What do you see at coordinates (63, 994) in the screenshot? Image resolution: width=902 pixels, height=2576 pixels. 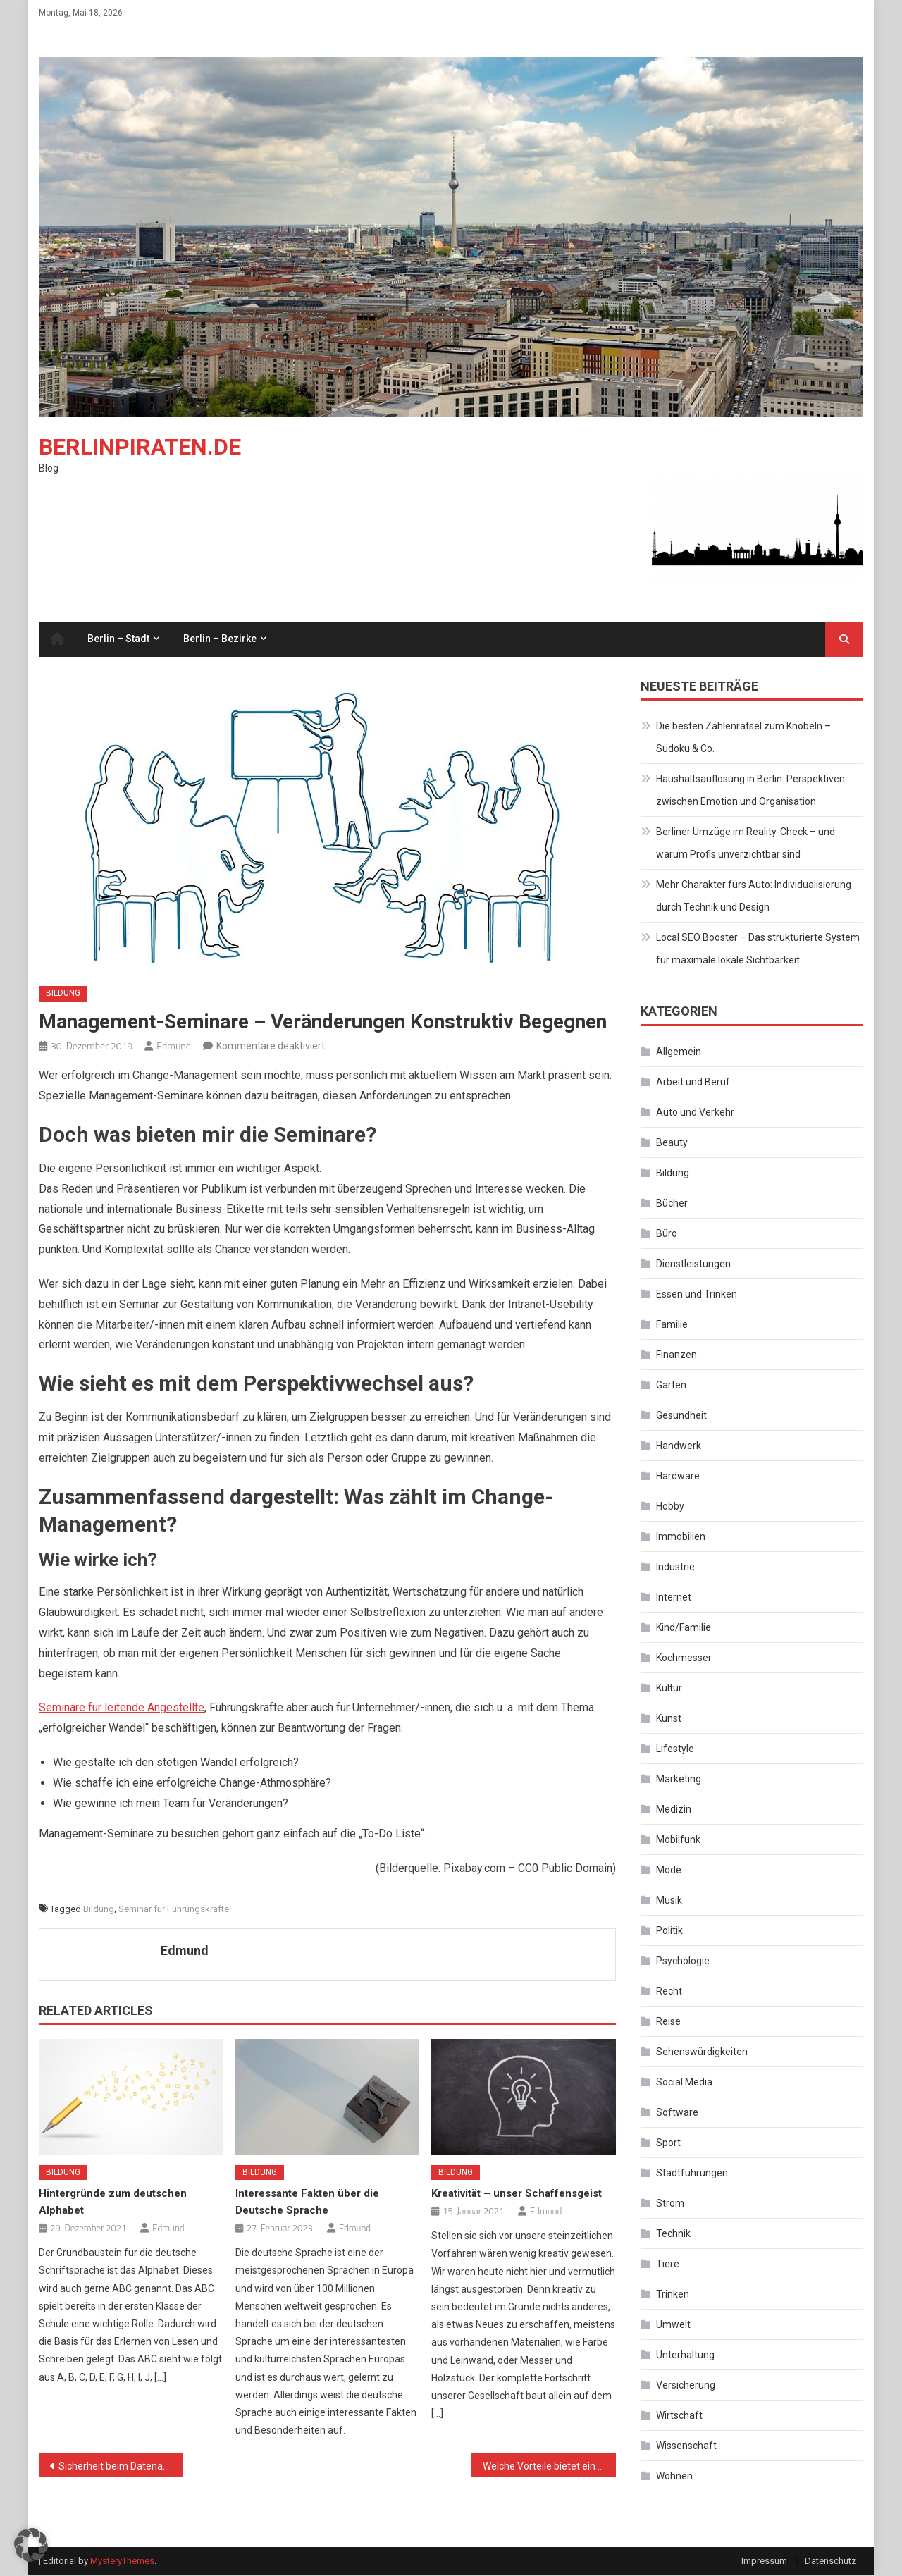 I see `Bildung` at bounding box center [63, 994].